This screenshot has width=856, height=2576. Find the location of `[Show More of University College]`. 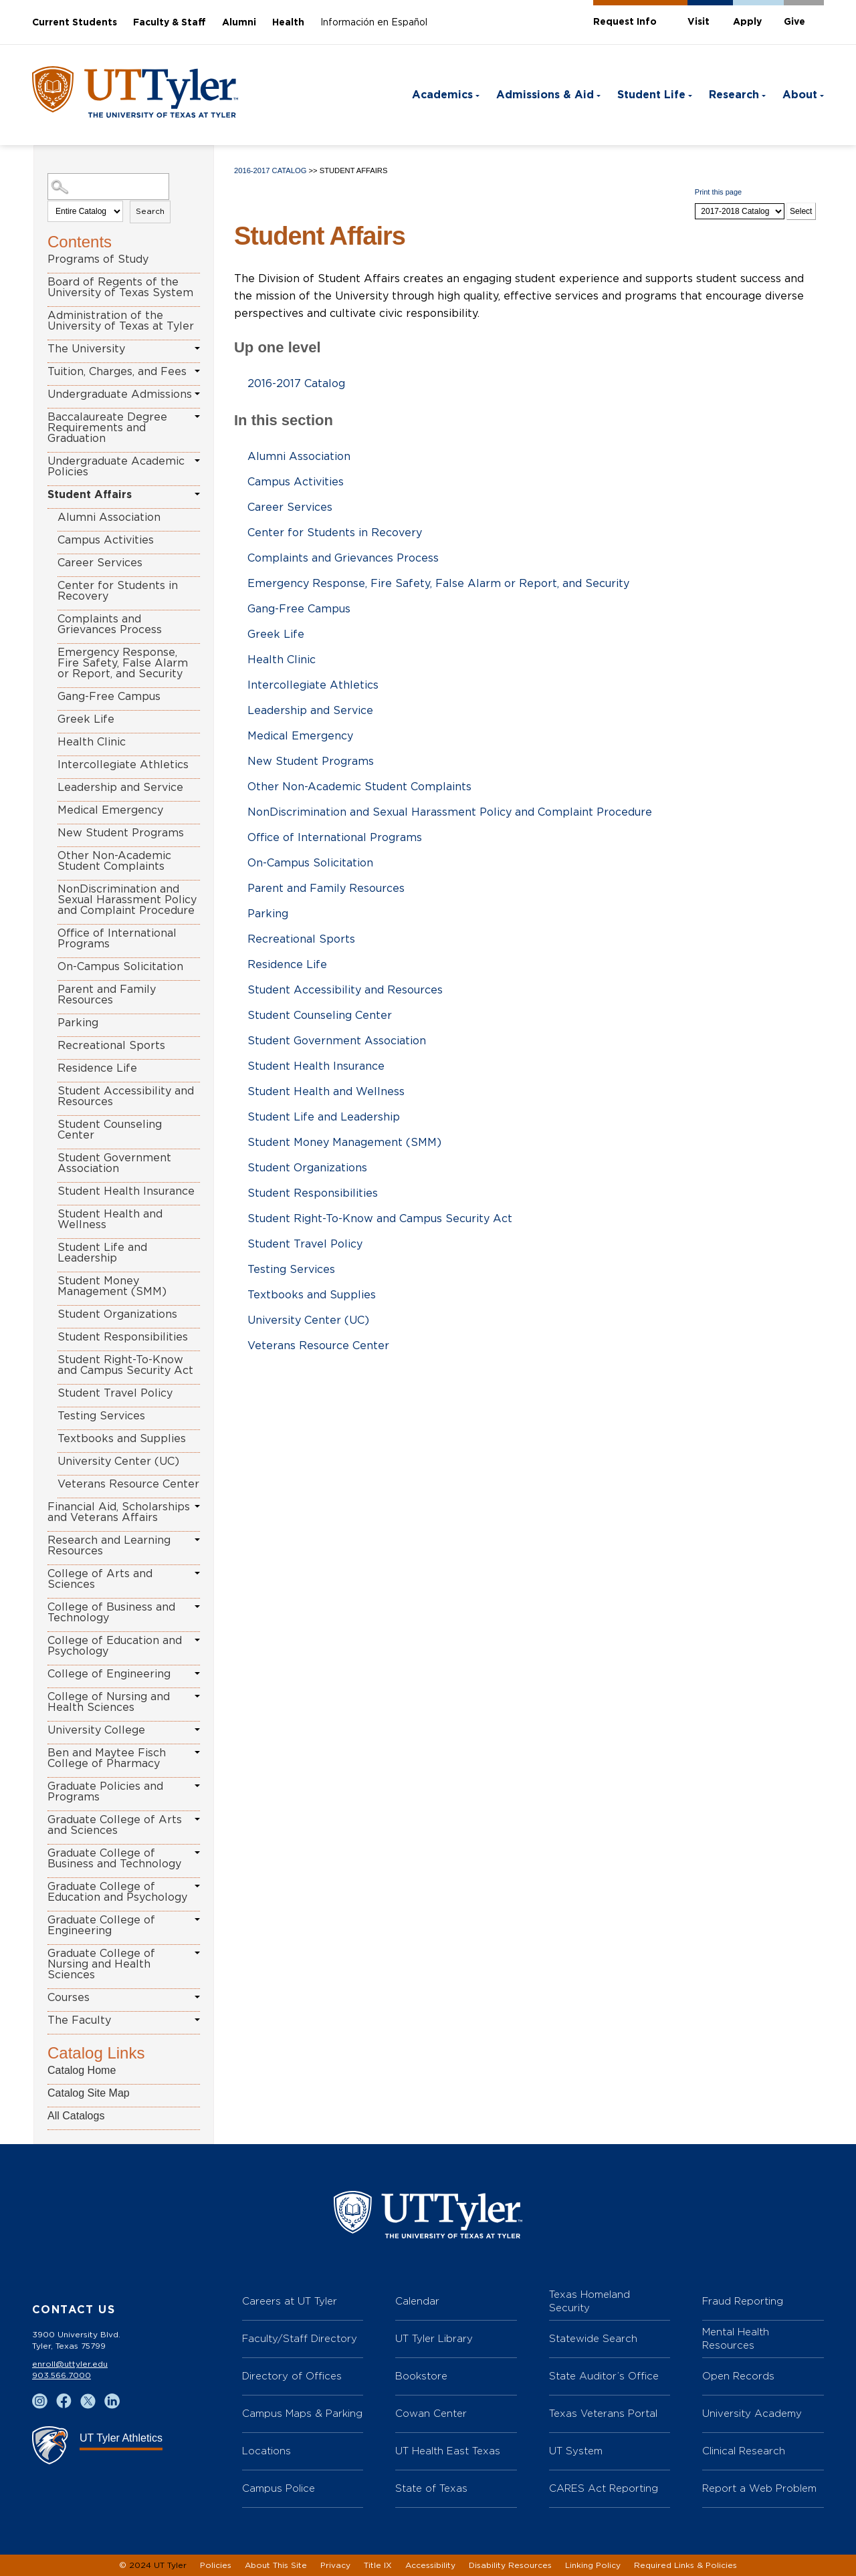

[Show More of University College] is located at coordinates (197, 1729).